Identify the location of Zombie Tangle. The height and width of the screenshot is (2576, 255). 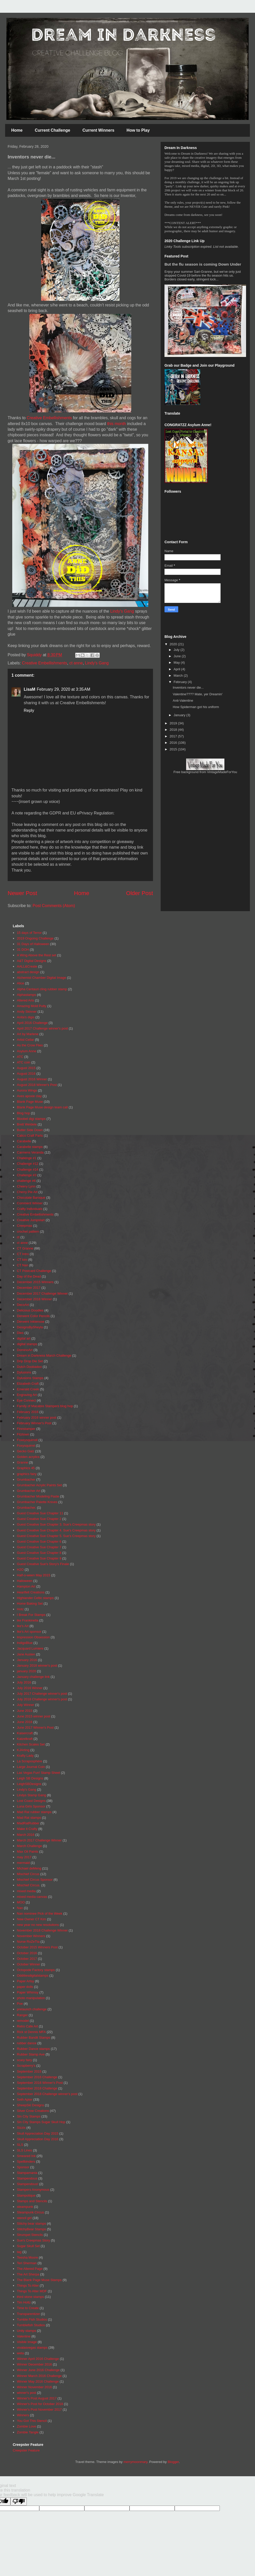
(28, 2432).